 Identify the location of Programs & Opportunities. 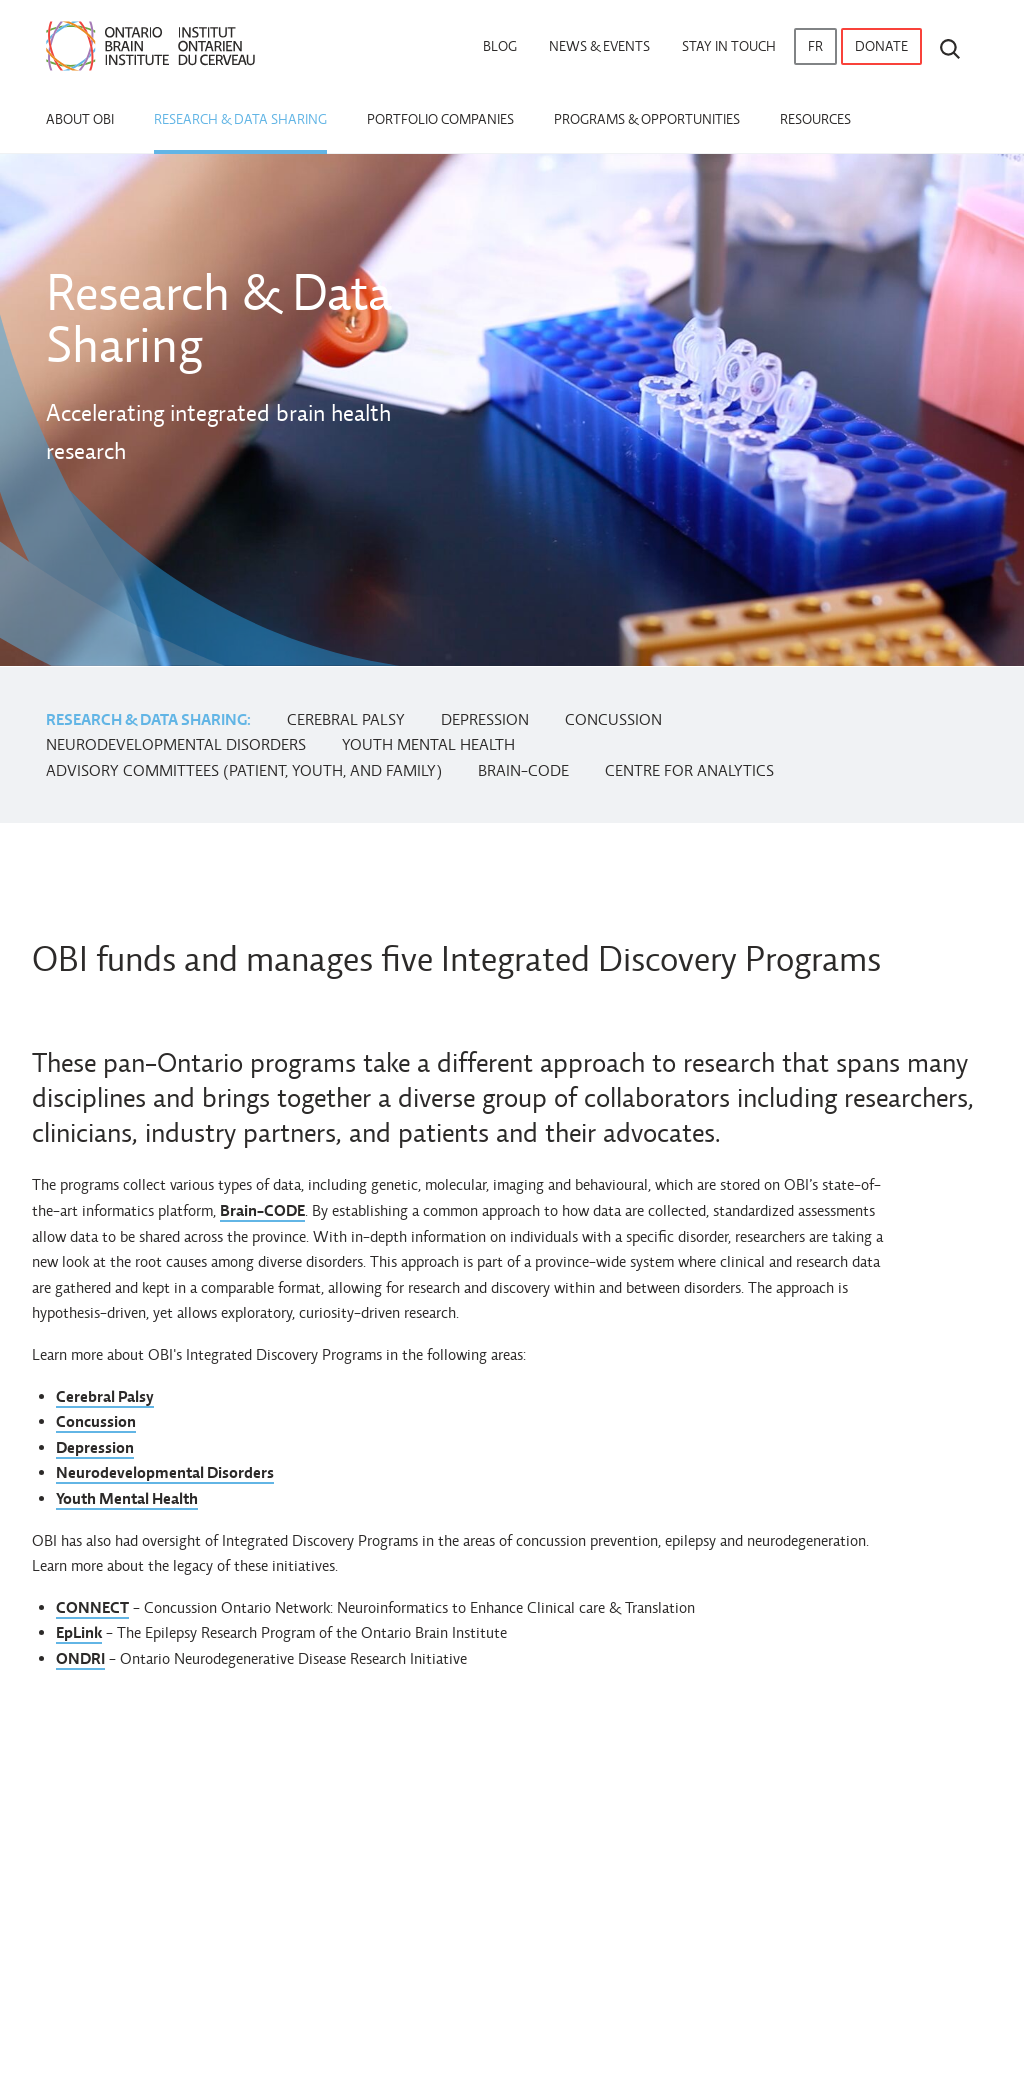
(647, 119).